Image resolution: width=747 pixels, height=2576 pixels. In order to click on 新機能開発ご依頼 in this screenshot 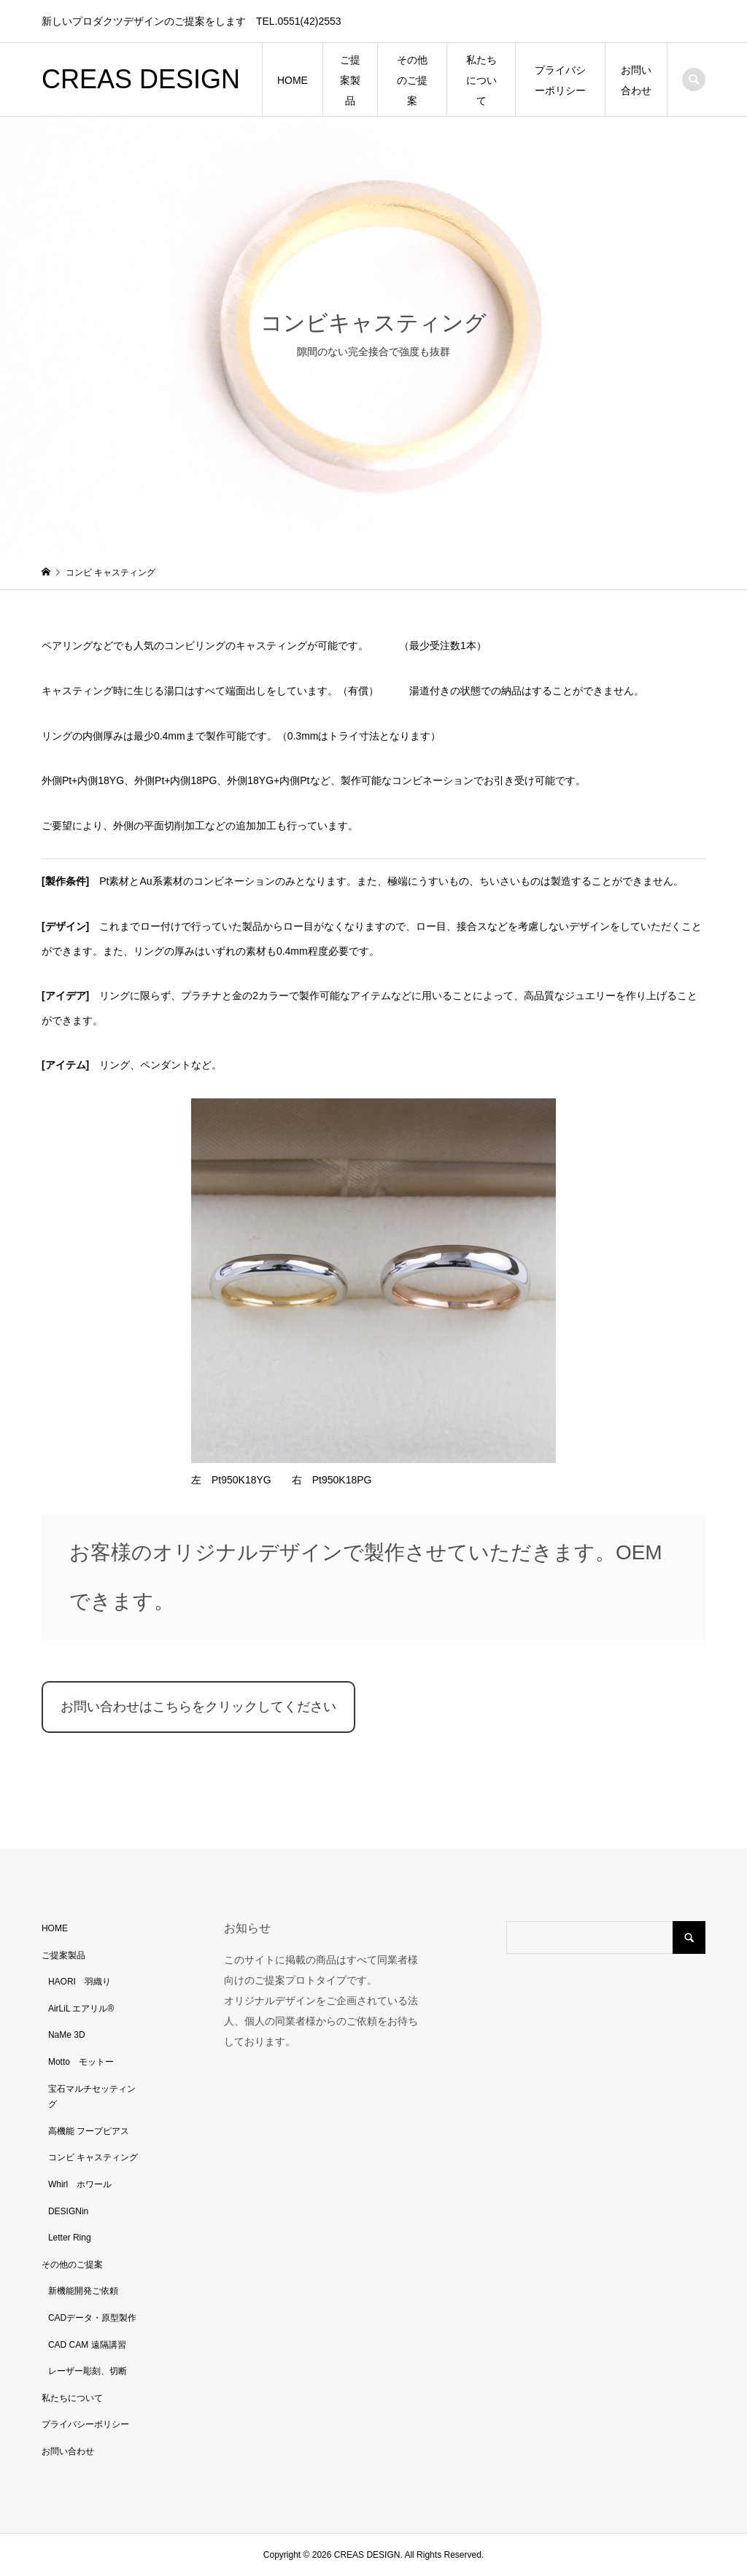, I will do `click(83, 2291)`.